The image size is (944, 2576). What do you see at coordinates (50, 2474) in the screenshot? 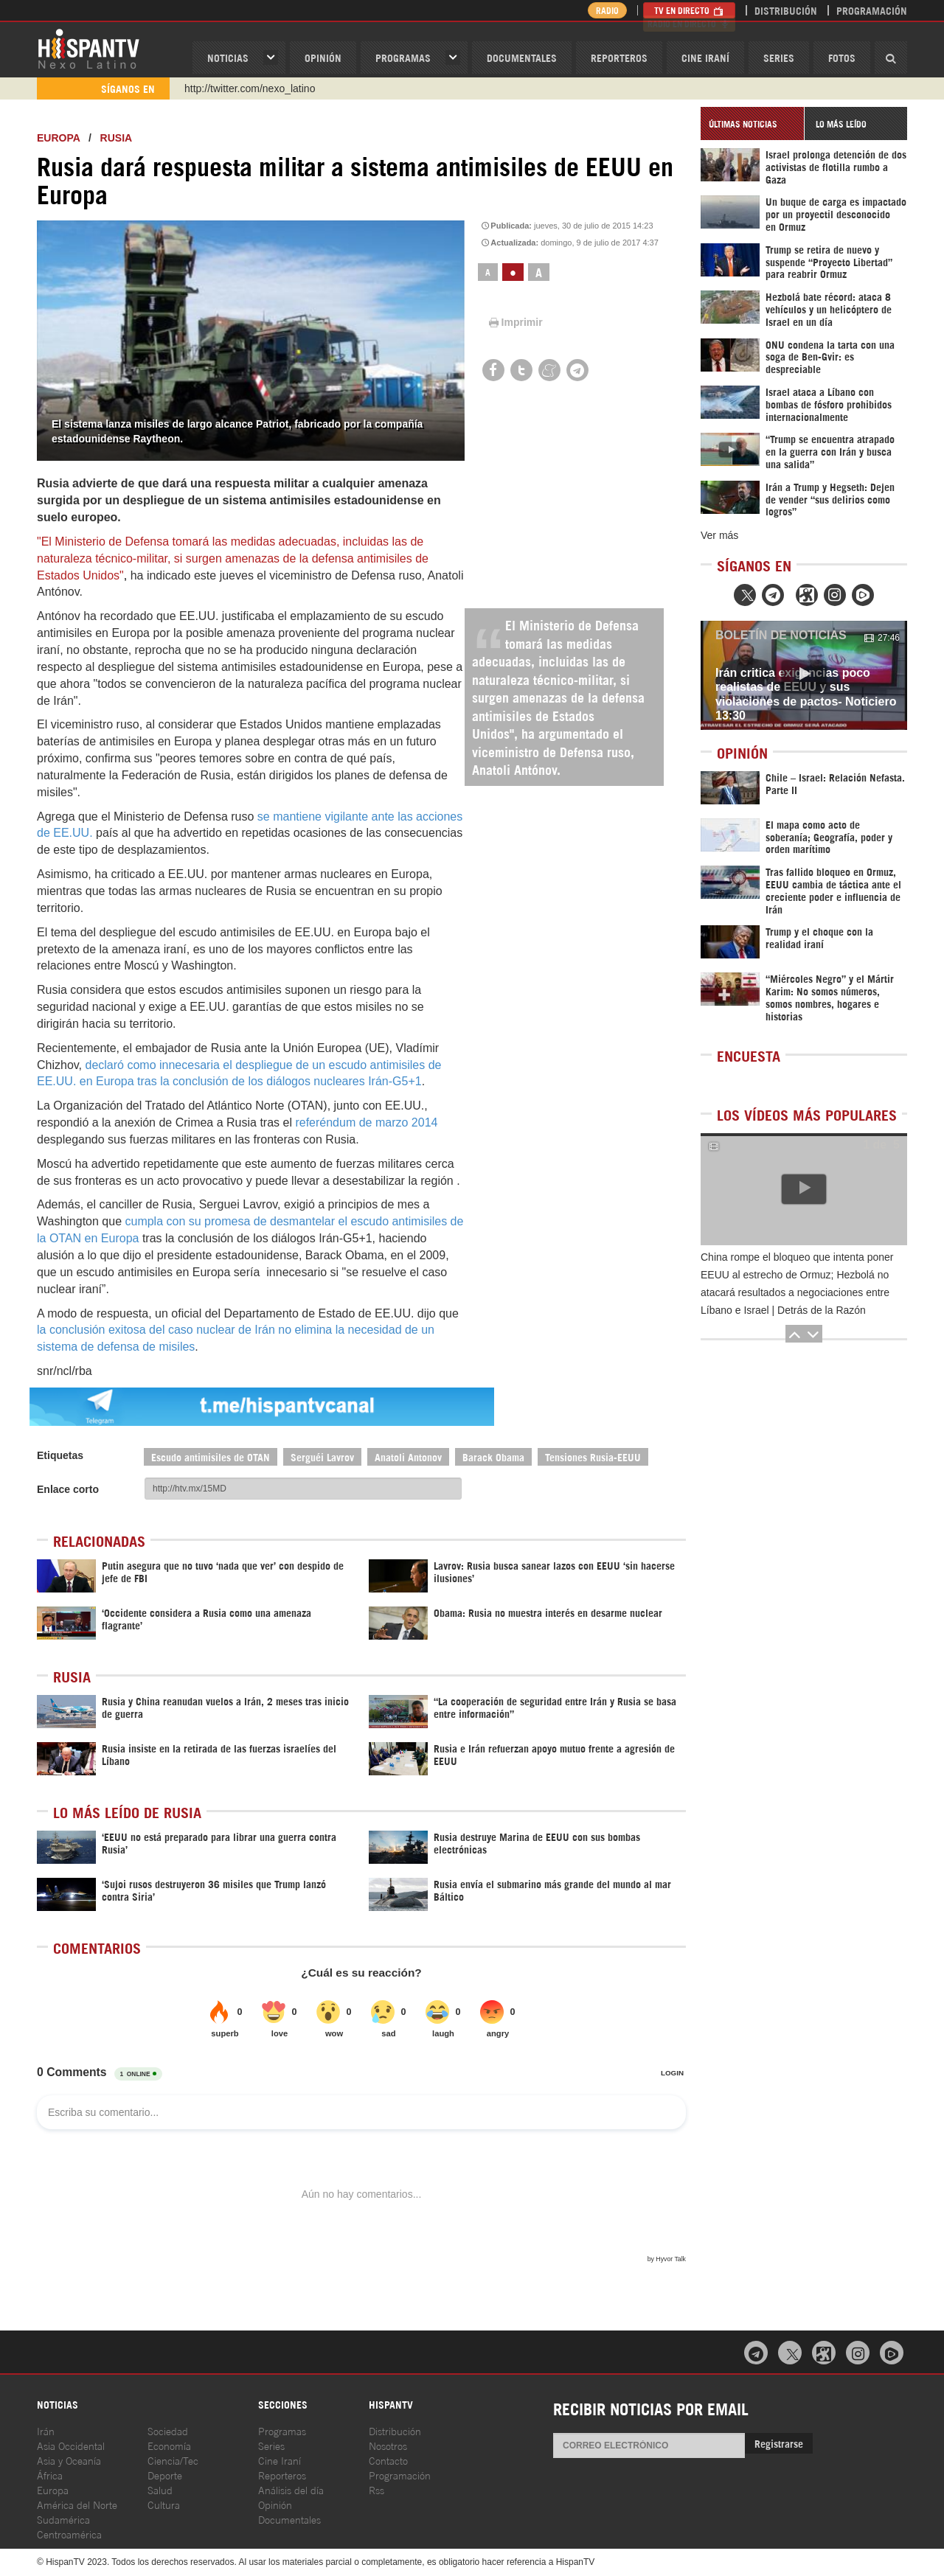
I see `África` at bounding box center [50, 2474].